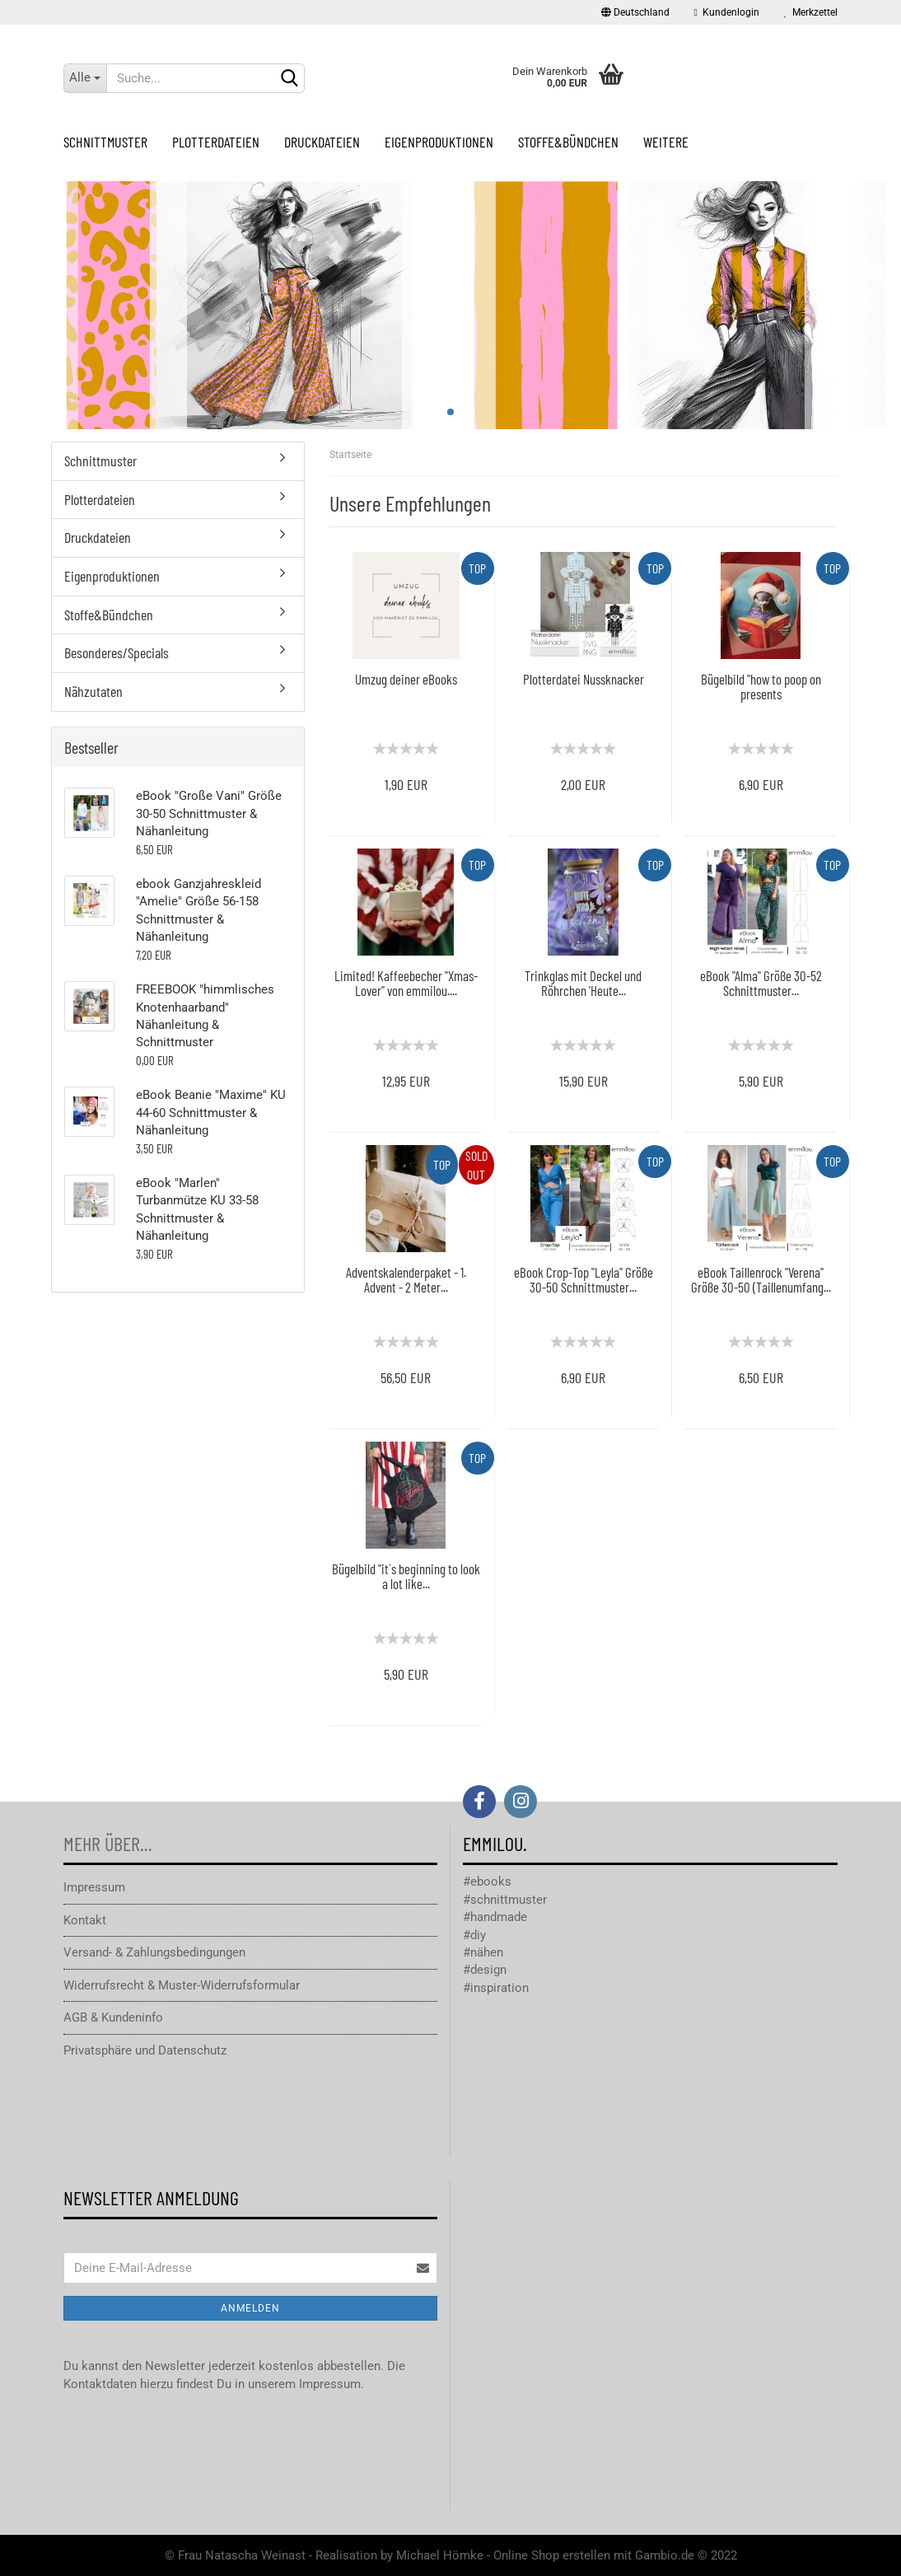 The width and height of the screenshot is (901, 2576). I want to click on Bügelbild "it´s beginning to look a lot like..., so click(406, 1576).